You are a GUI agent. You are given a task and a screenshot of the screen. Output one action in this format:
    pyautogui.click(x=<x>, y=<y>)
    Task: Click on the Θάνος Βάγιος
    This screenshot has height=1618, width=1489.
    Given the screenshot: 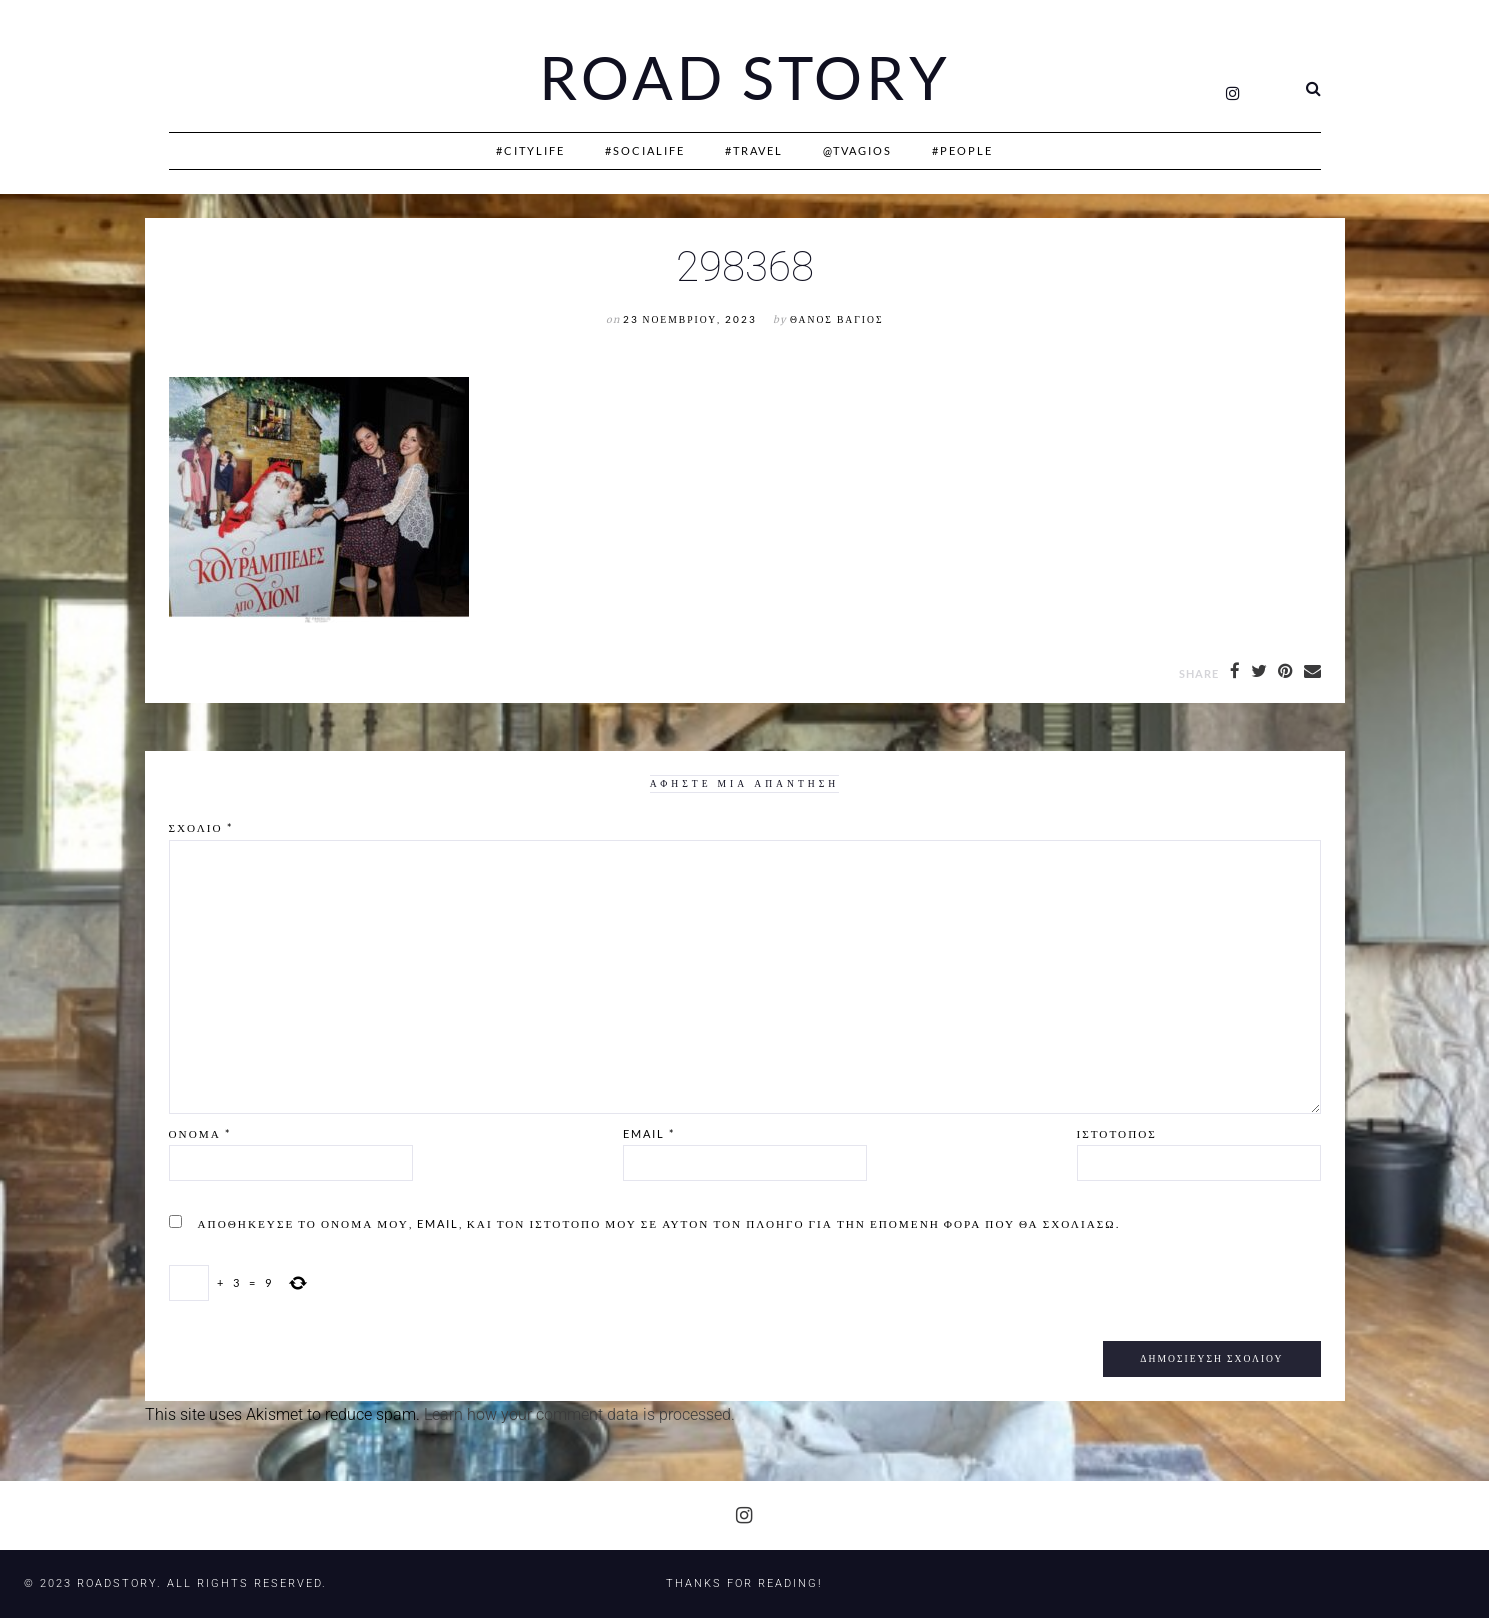 What is the action you would take?
    pyautogui.click(x=836, y=319)
    